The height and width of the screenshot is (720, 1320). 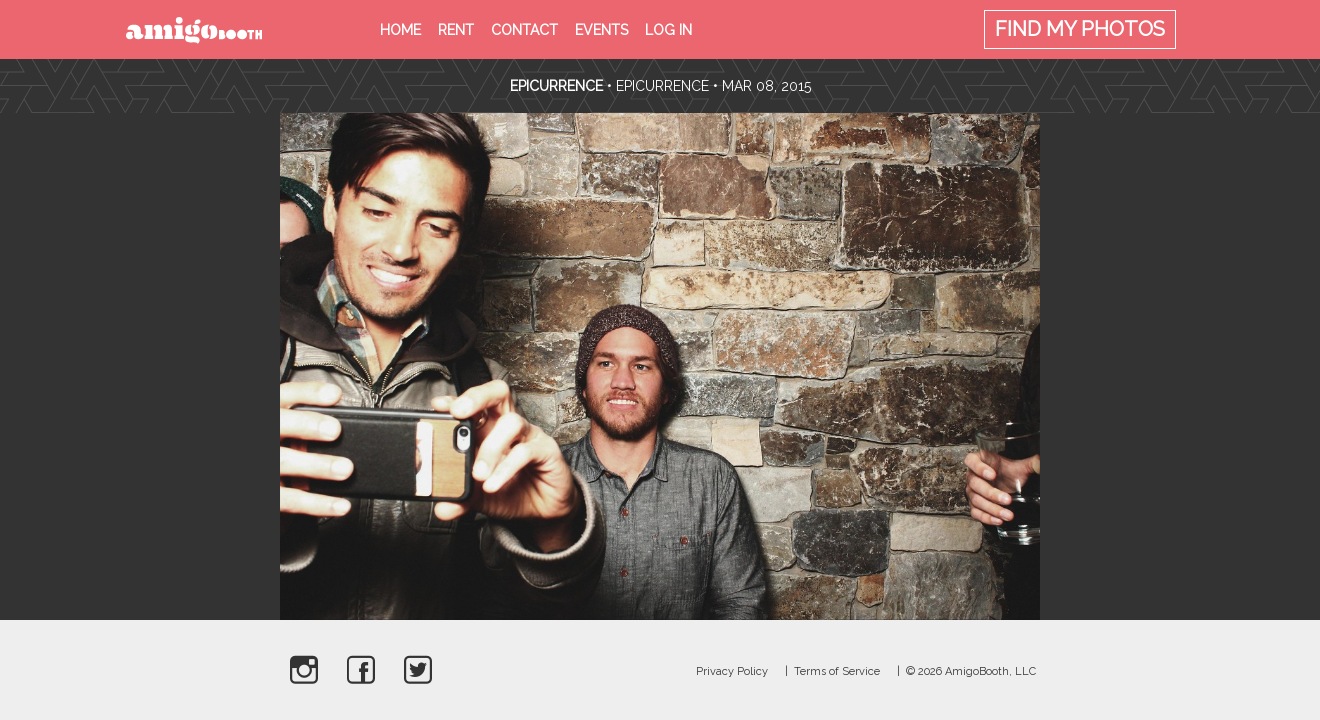 What do you see at coordinates (456, 30) in the screenshot?
I see `Rent` at bounding box center [456, 30].